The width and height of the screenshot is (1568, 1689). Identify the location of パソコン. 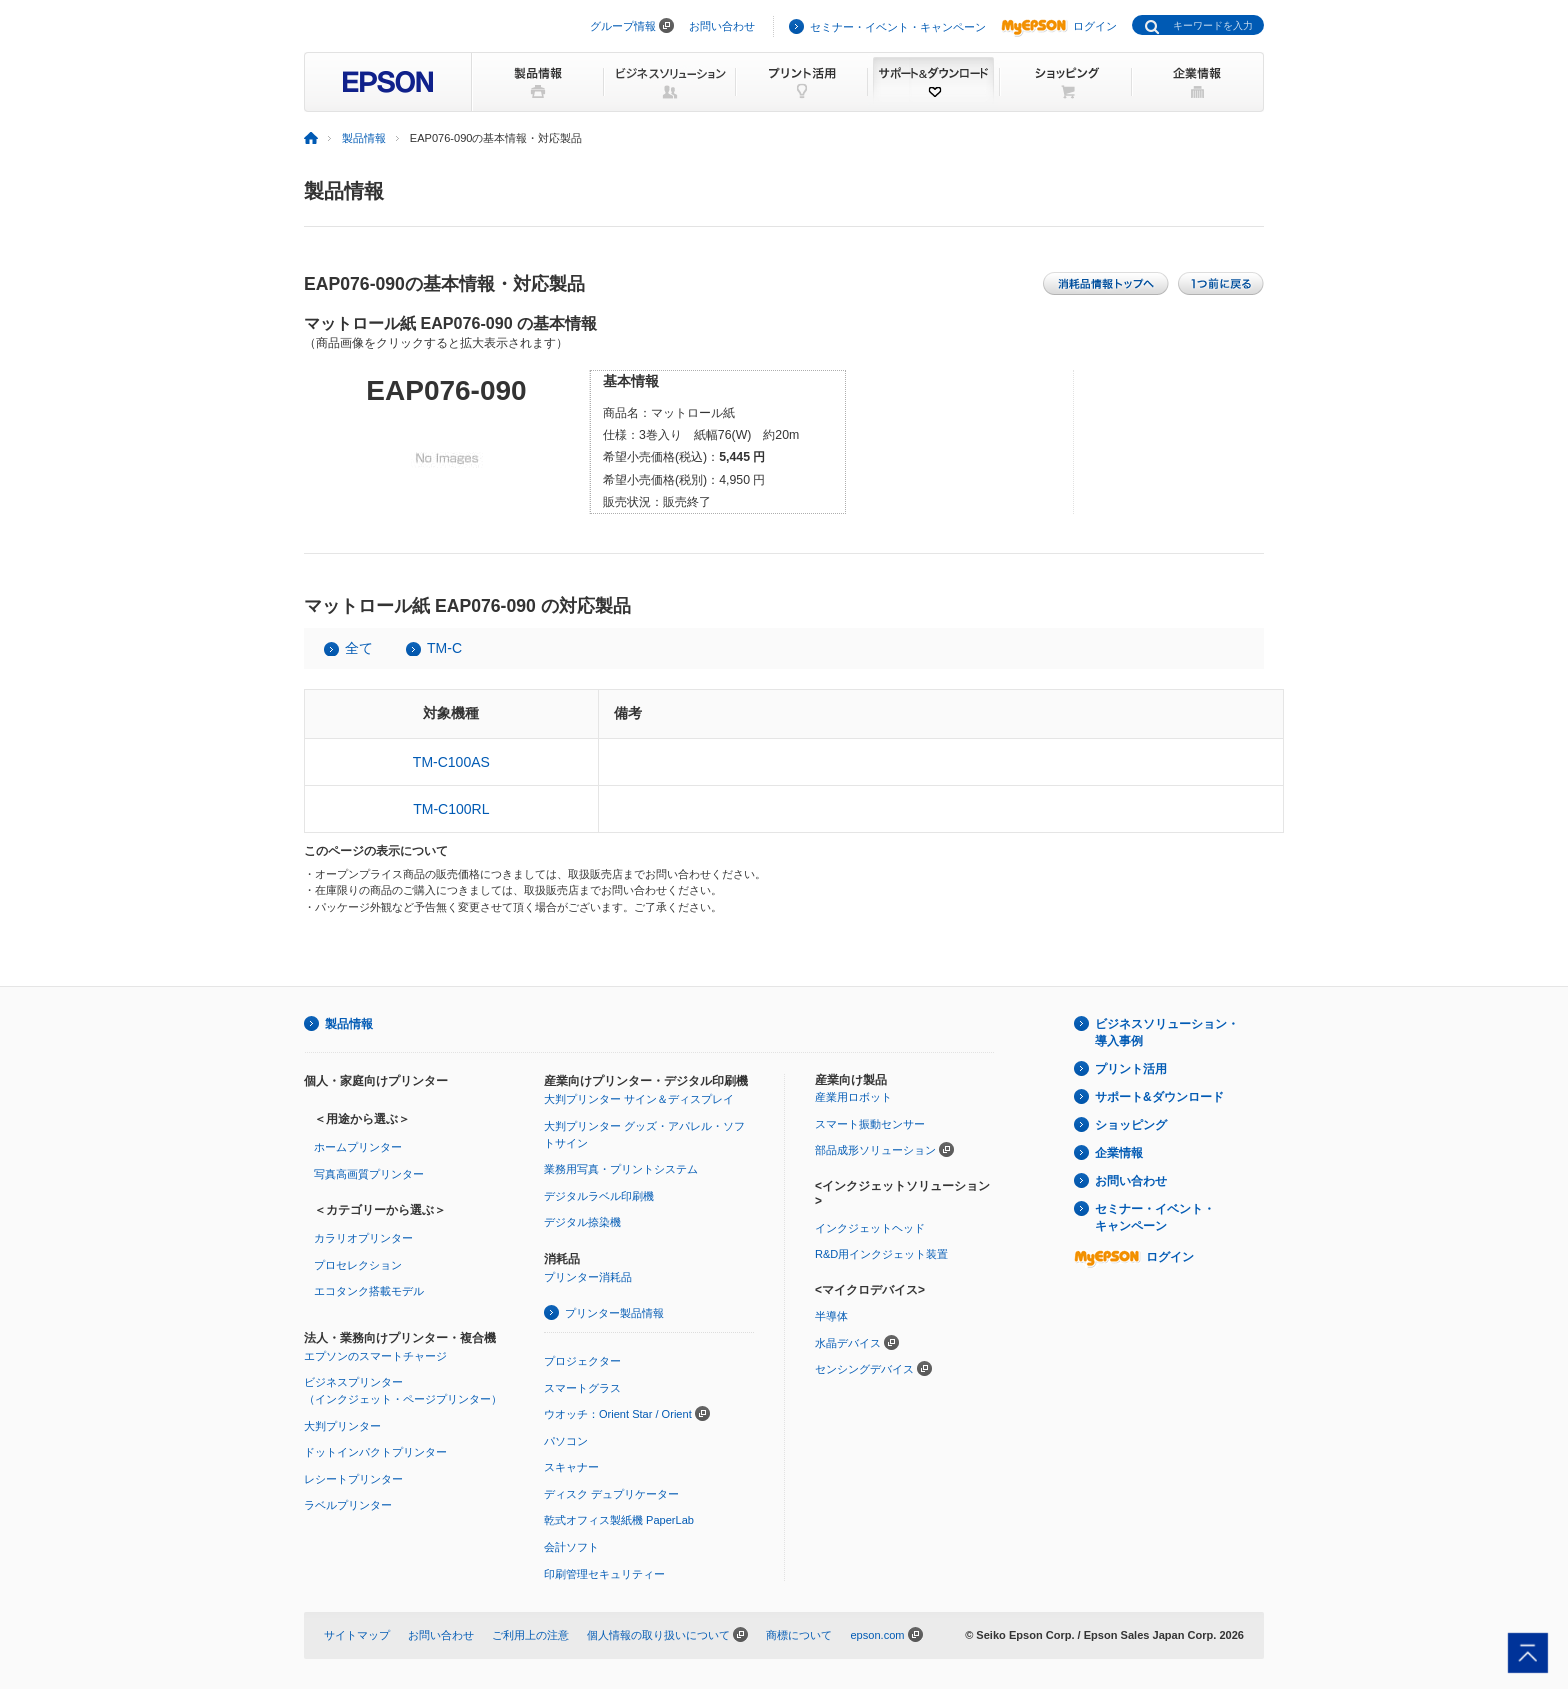
(566, 1441).